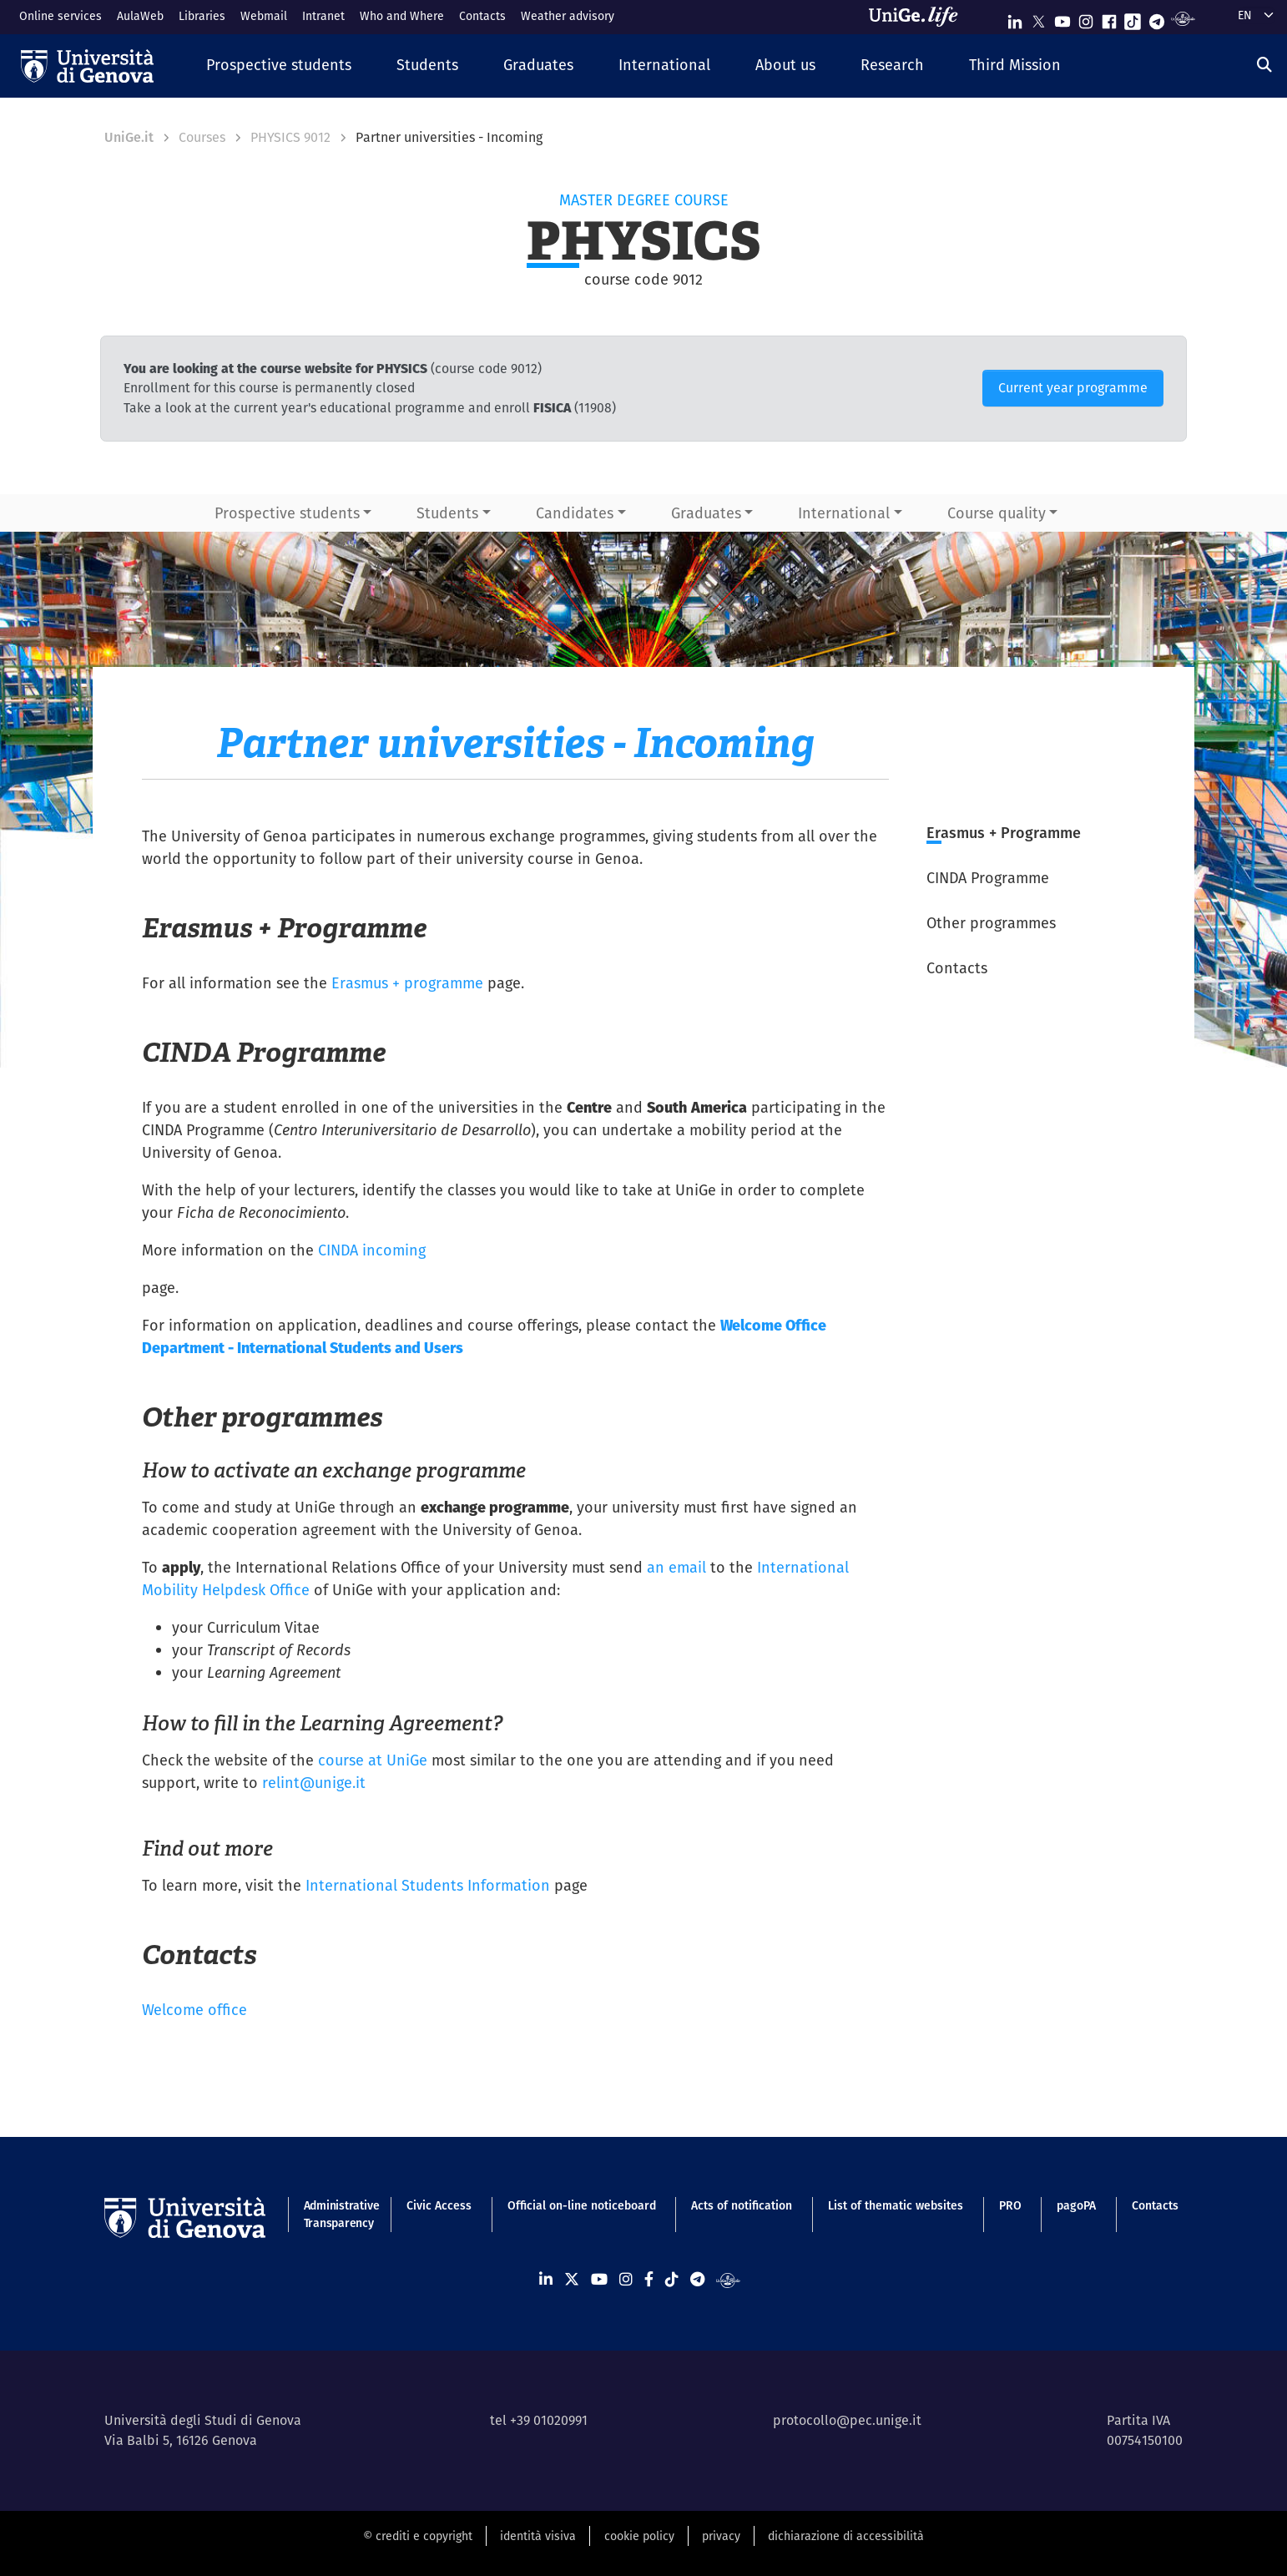 This screenshot has width=1287, height=2576. What do you see at coordinates (895, 2205) in the screenshot?
I see `List of thematic websites` at bounding box center [895, 2205].